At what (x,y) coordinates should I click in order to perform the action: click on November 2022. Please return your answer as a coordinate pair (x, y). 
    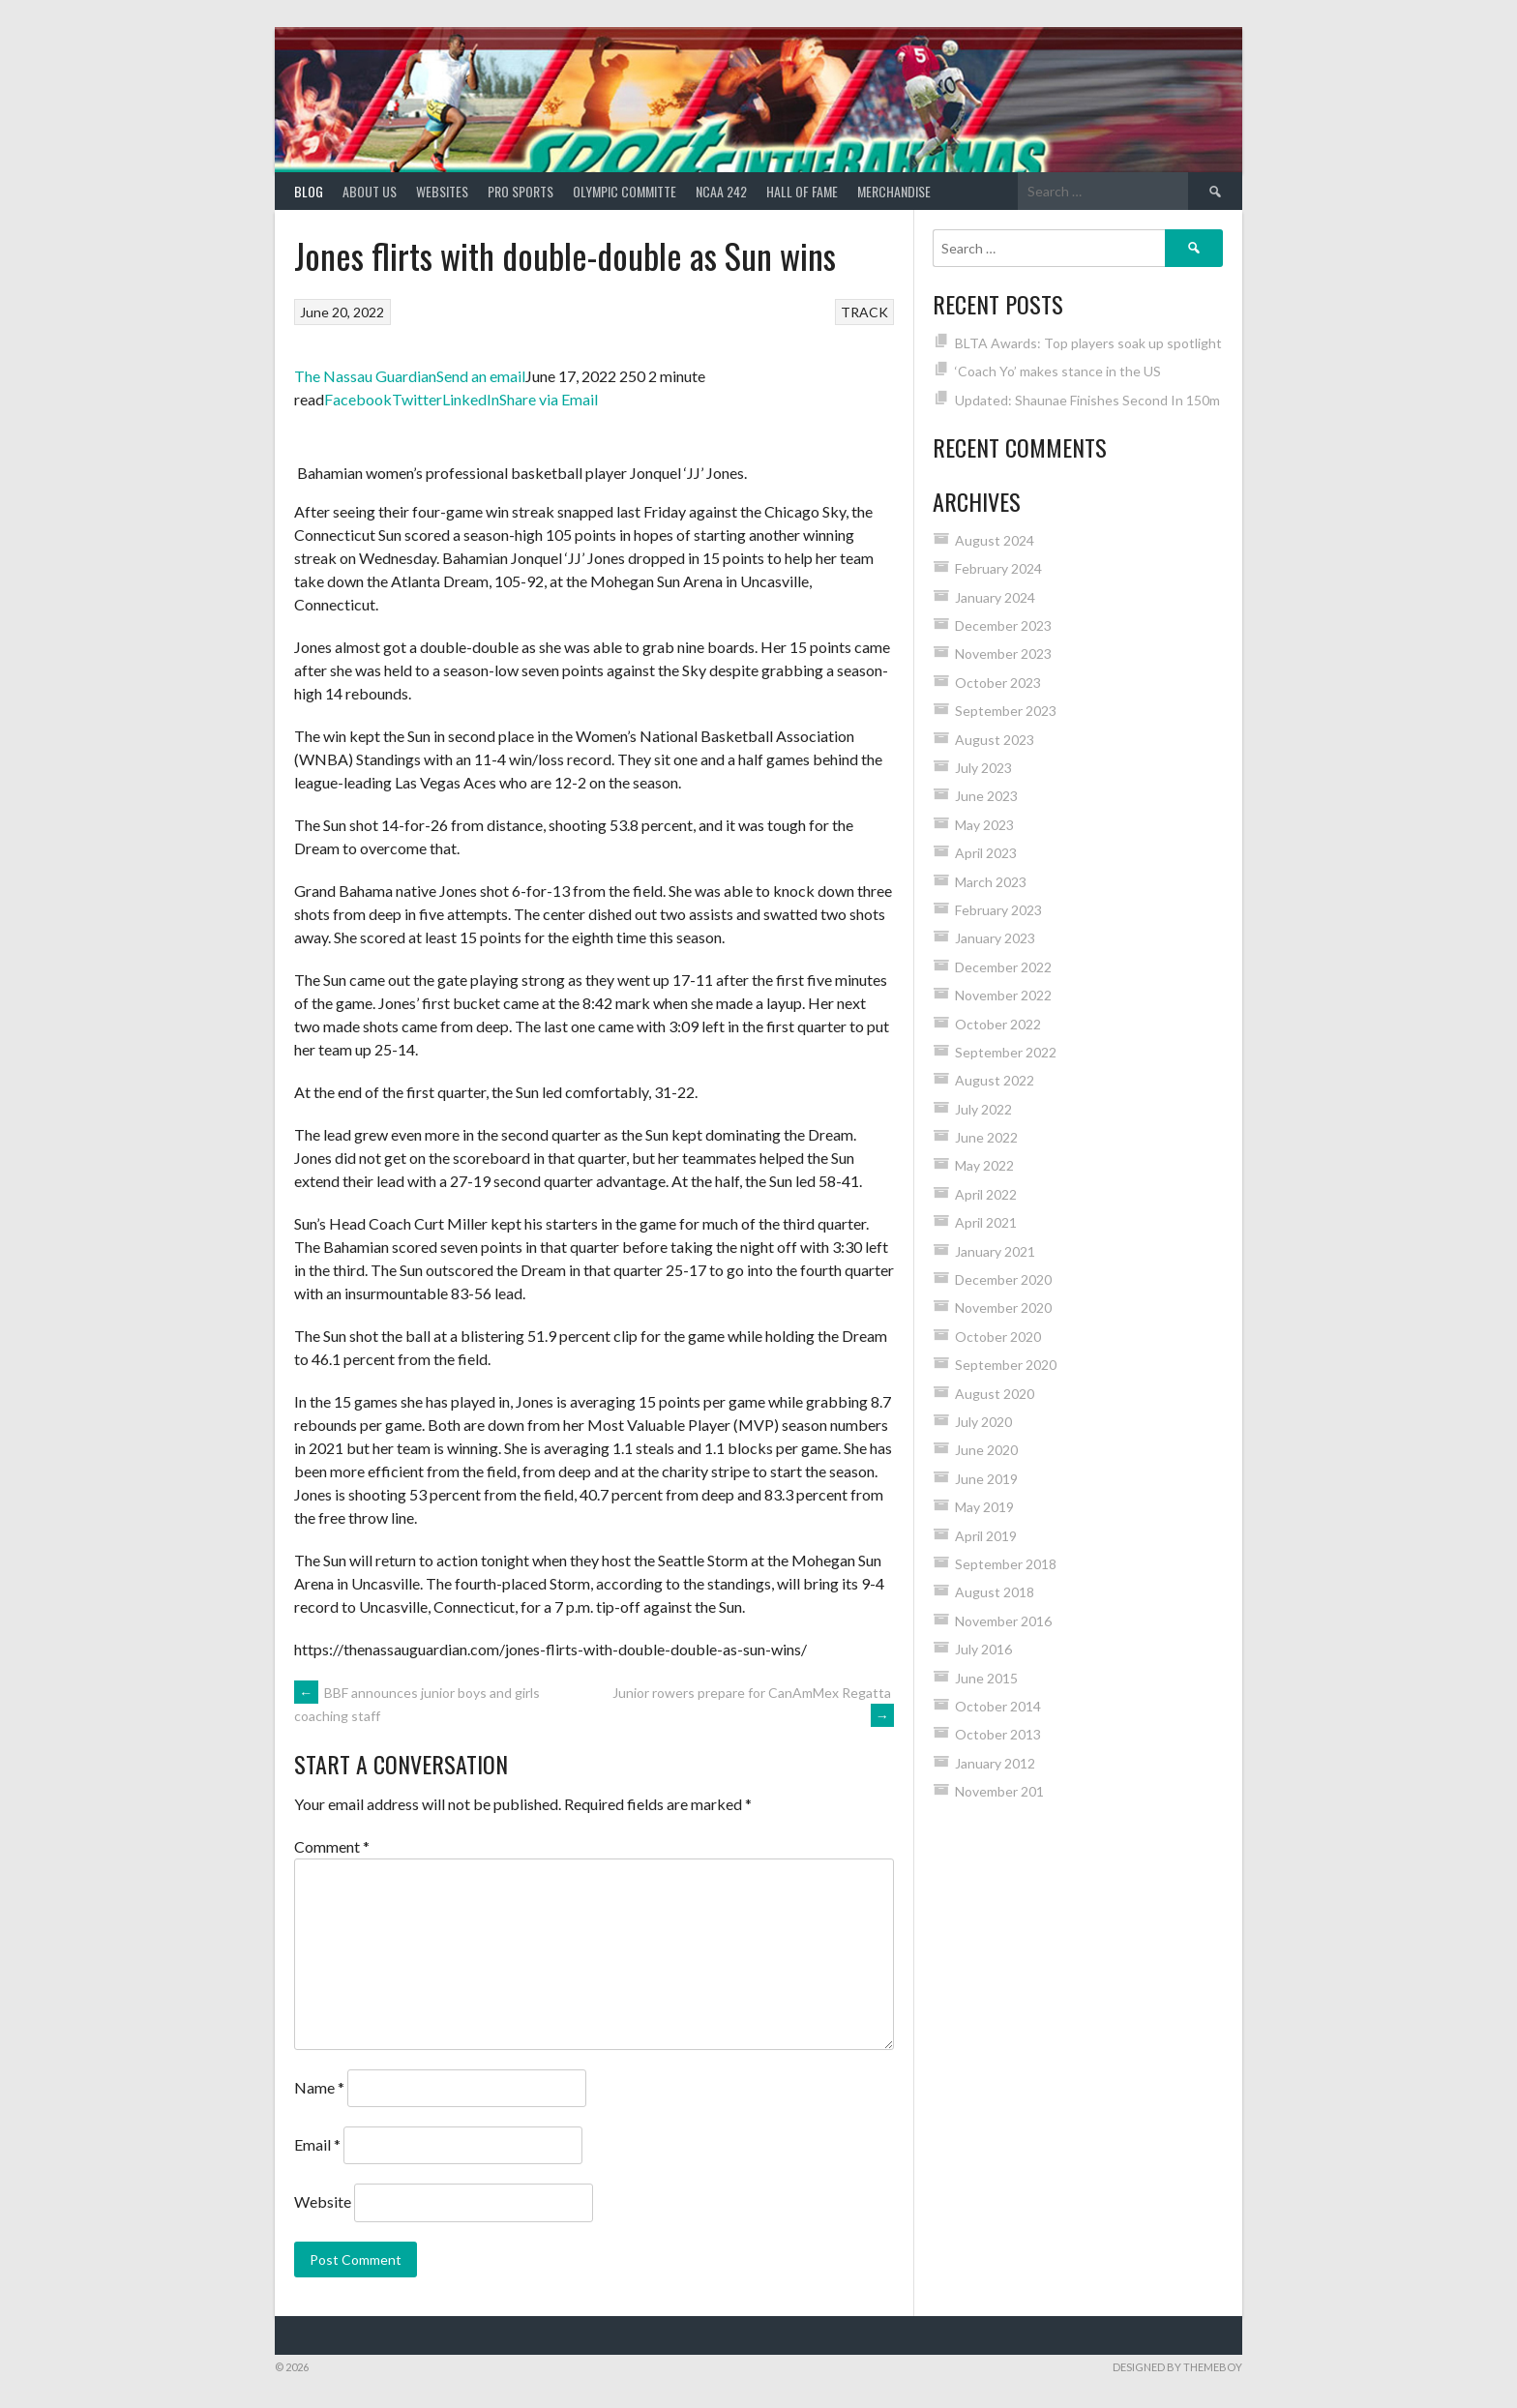
    Looking at the image, I should click on (1003, 995).